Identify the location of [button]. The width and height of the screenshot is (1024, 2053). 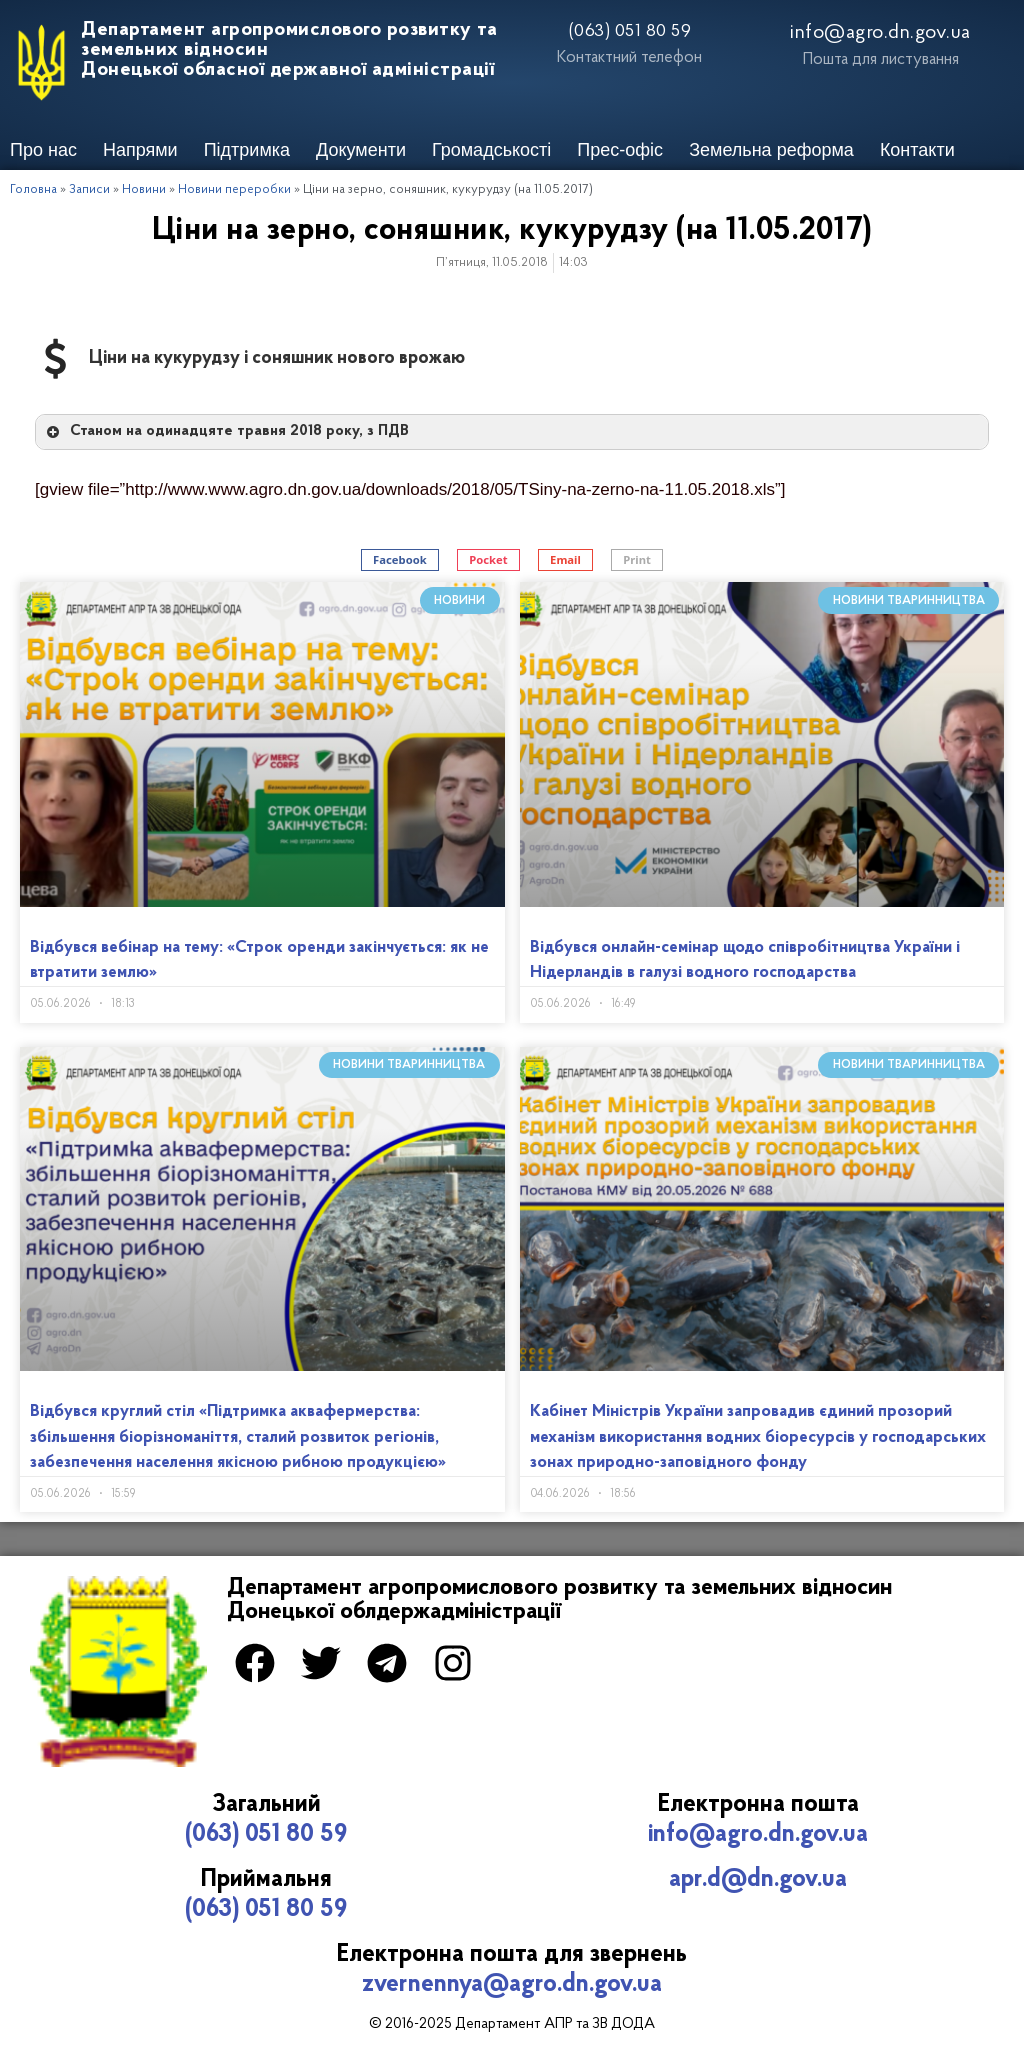
(400, 560).